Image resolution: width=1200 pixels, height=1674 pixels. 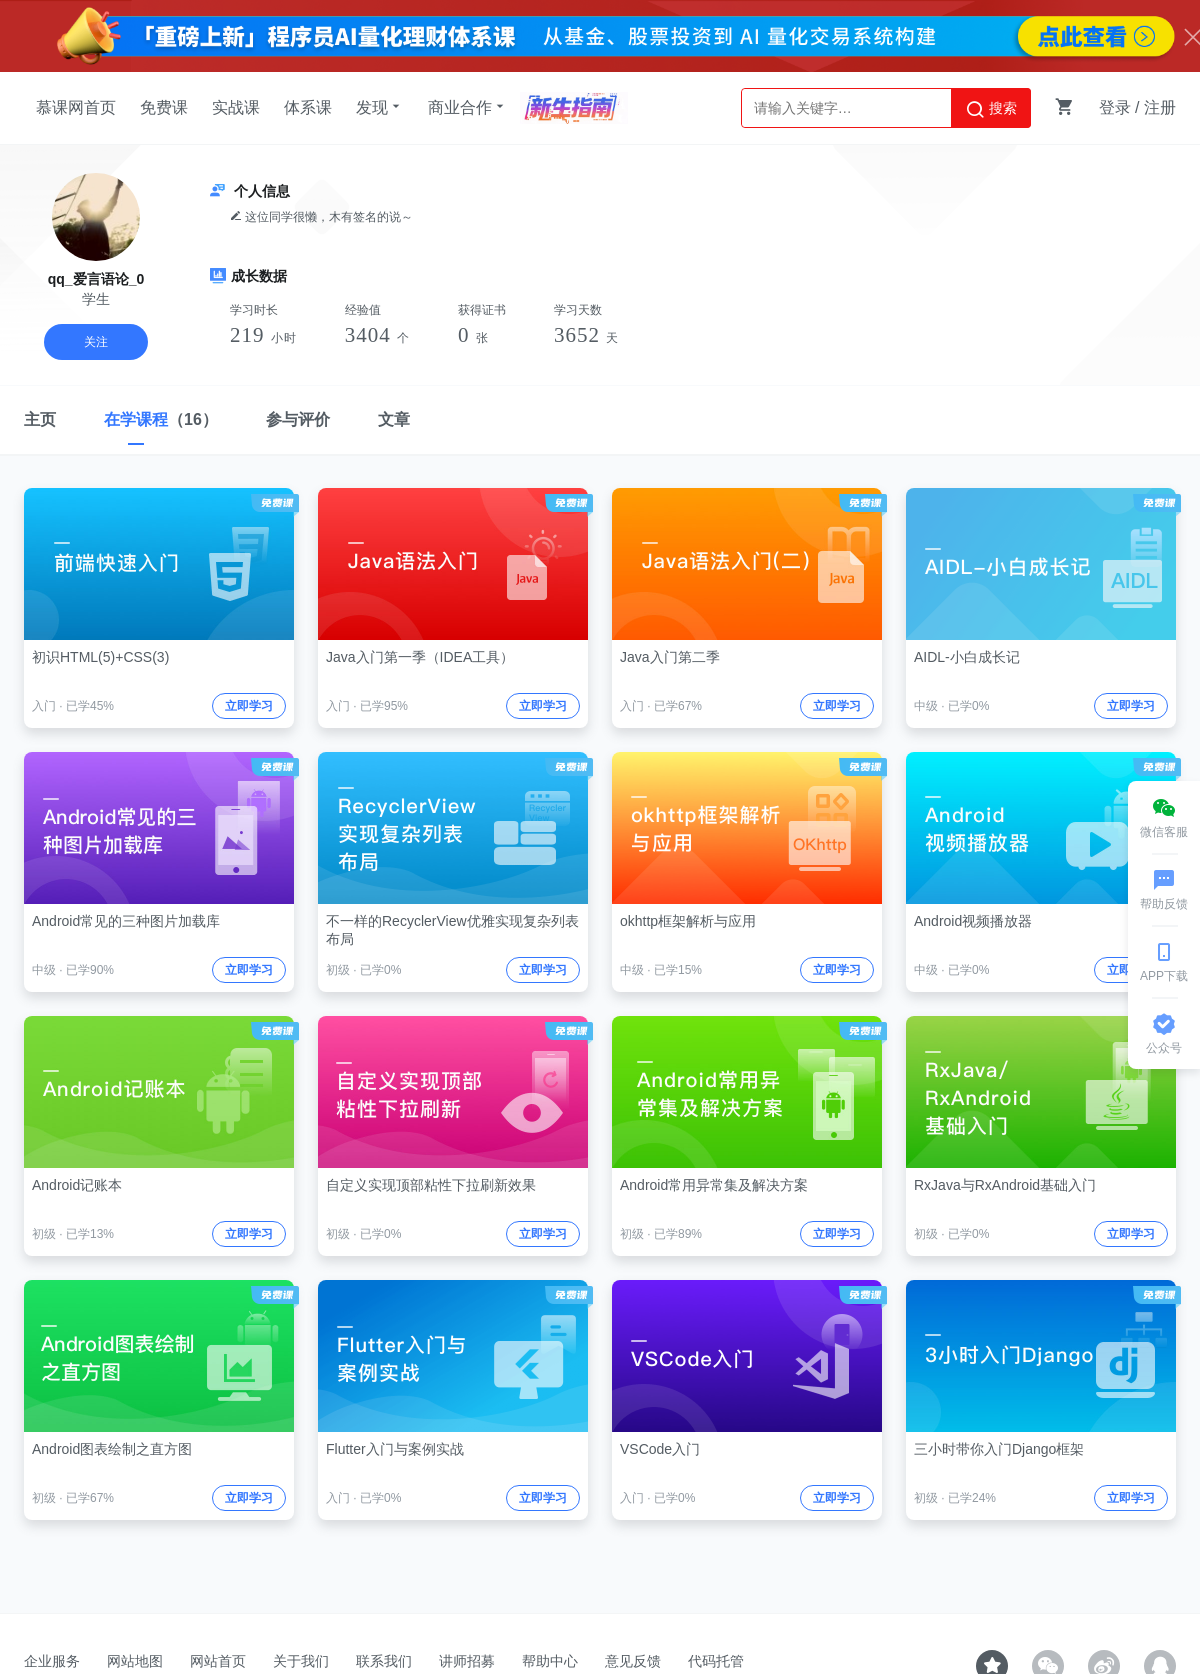 What do you see at coordinates (52, 1661) in the screenshot?
I see `企业服务` at bounding box center [52, 1661].